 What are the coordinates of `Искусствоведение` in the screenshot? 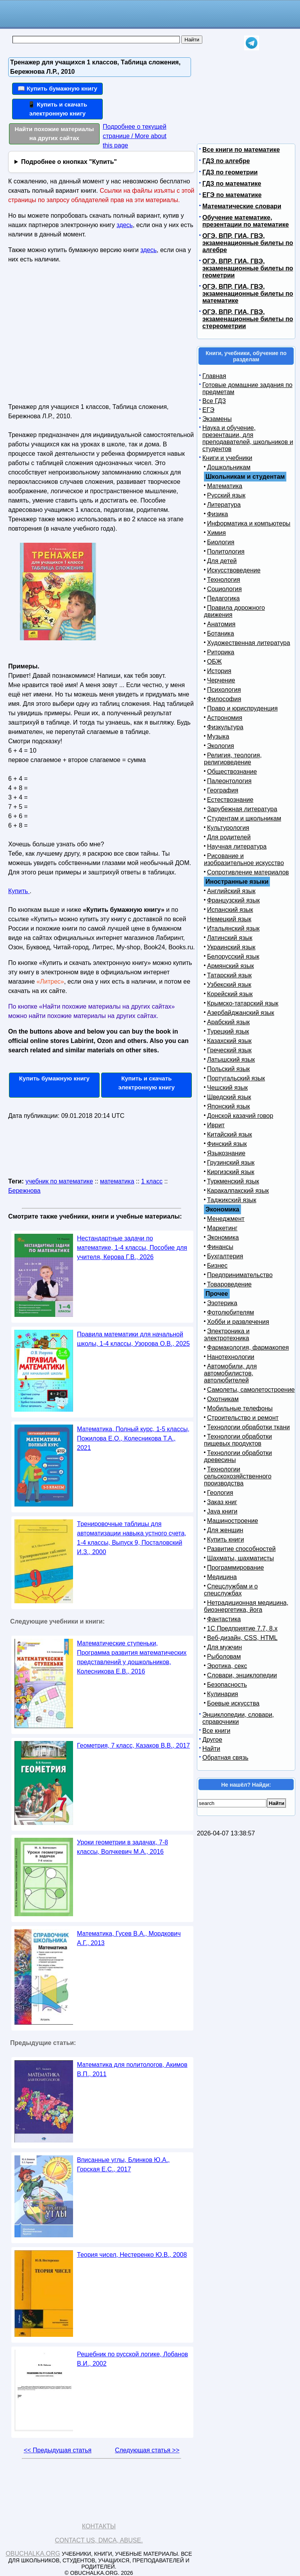 It's located at (234, 570).